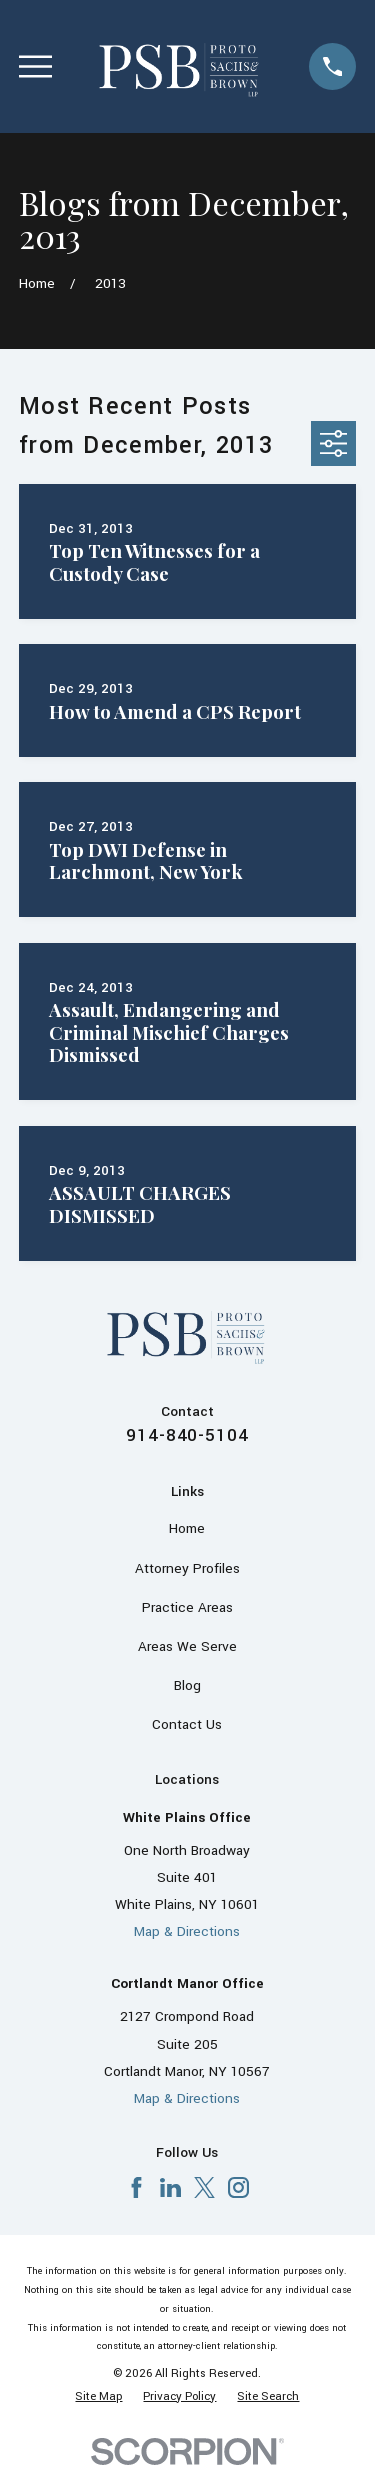 The image size is (375, 2466). What do you see at coordinates (187, 1607) in the screenshot?
I see `Practice Areas` at bounding box center [187, 1607].